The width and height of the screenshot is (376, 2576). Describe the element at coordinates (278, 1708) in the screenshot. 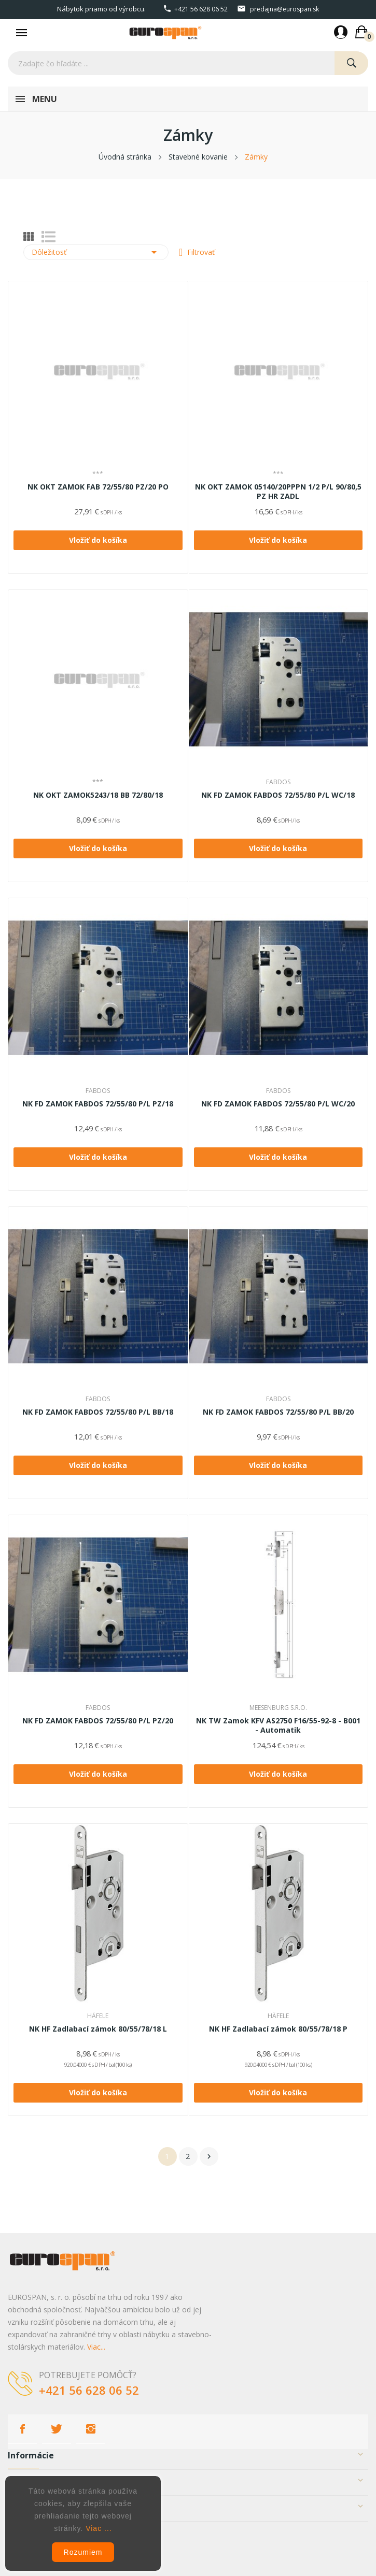

I see `Meesenburg s.r.o.` at that location.